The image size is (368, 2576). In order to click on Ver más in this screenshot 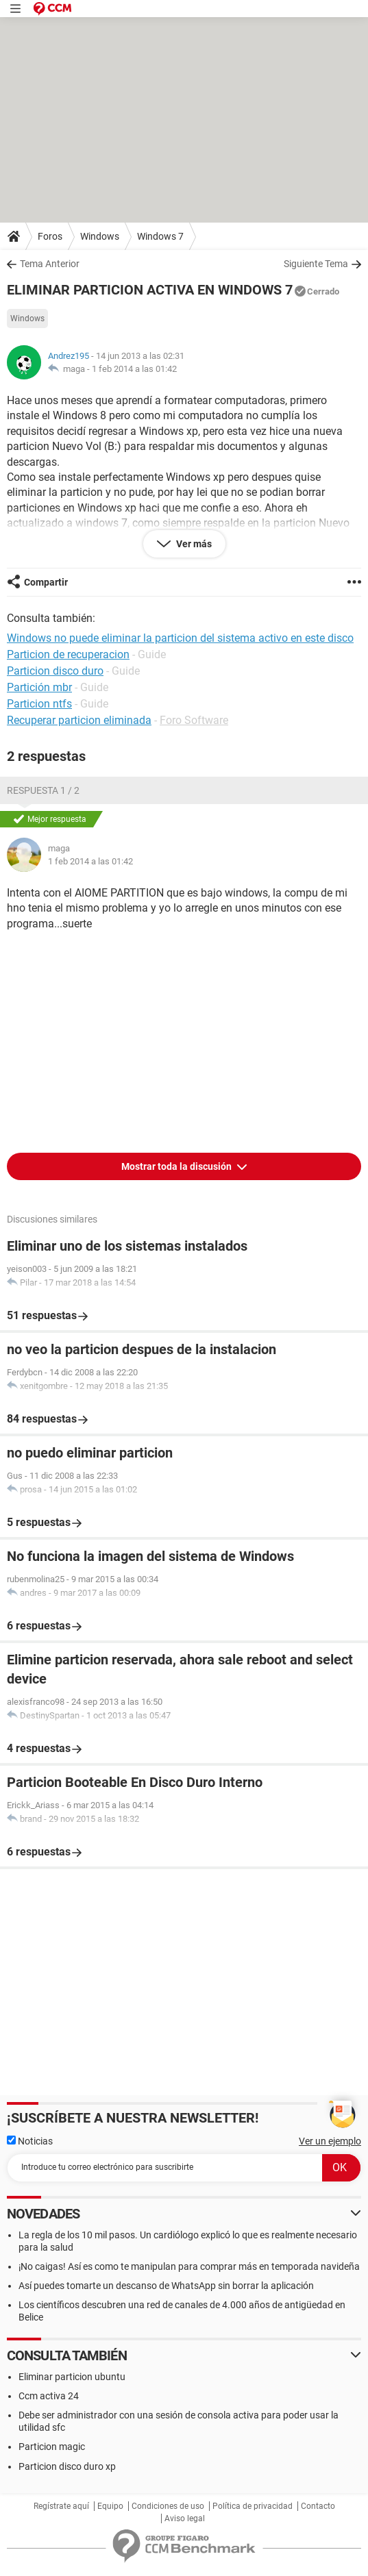, I will do `click(193, 543)`.